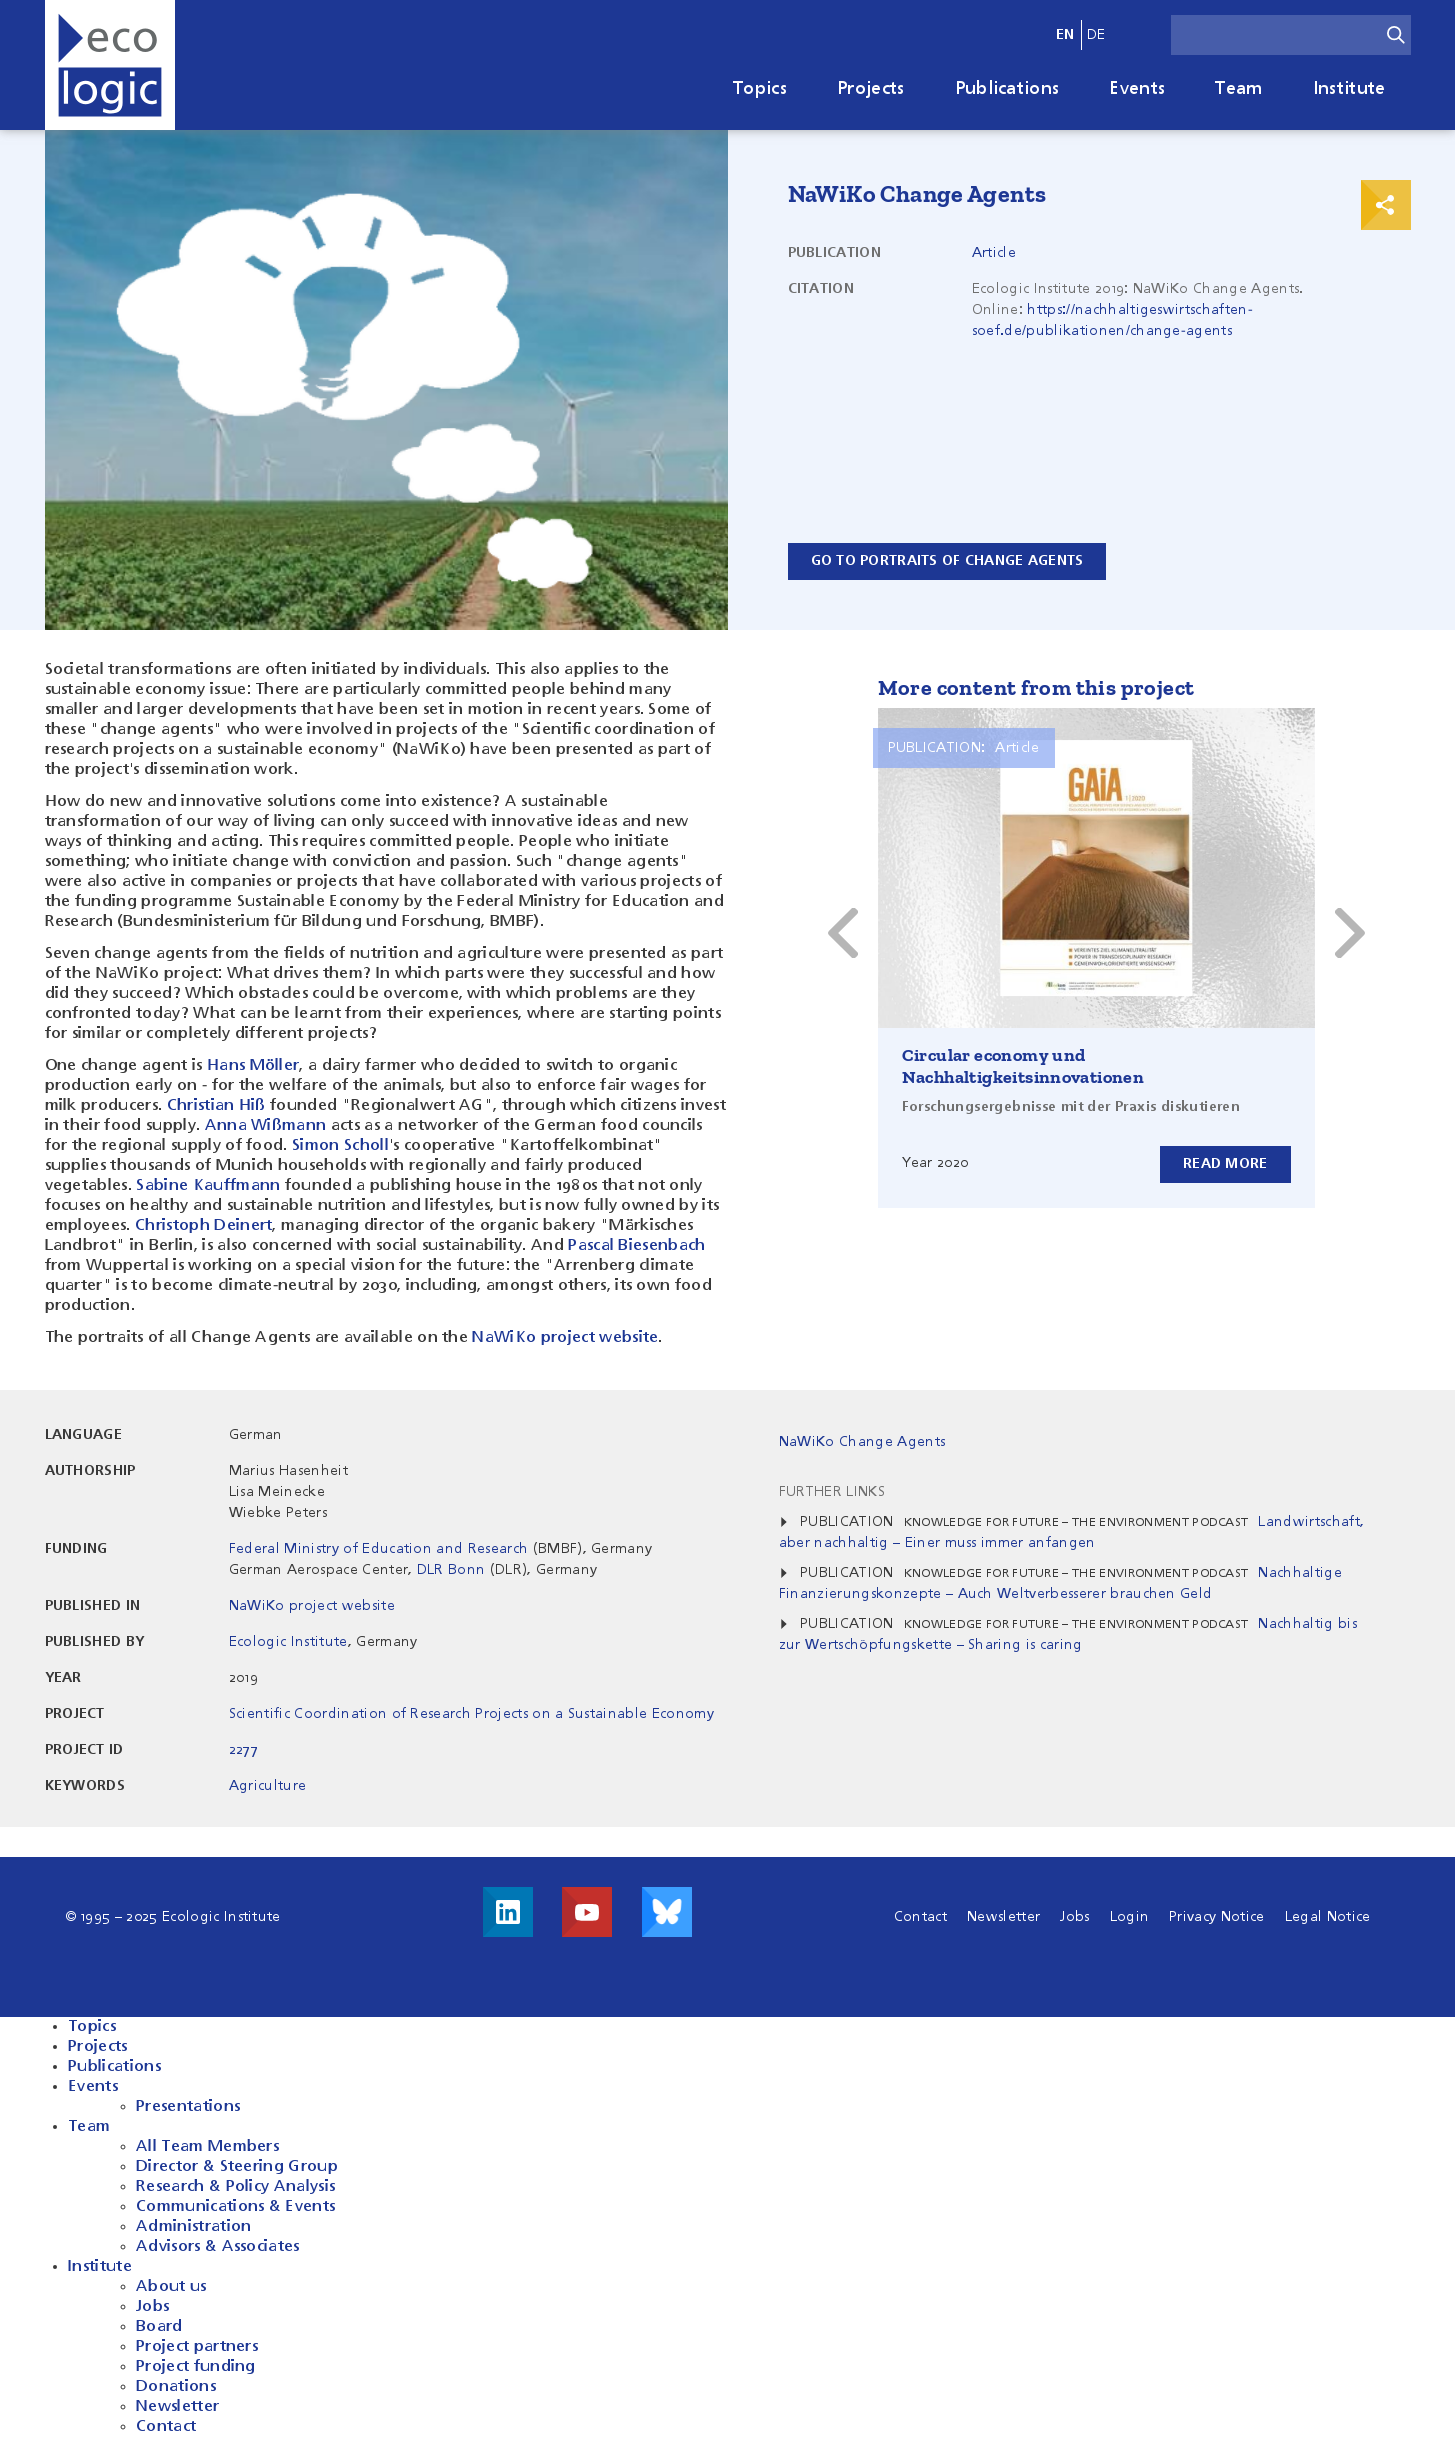 This screenshot has height=2457, width=1455. I want to click on Legal Notice, so click(1328, 1917).